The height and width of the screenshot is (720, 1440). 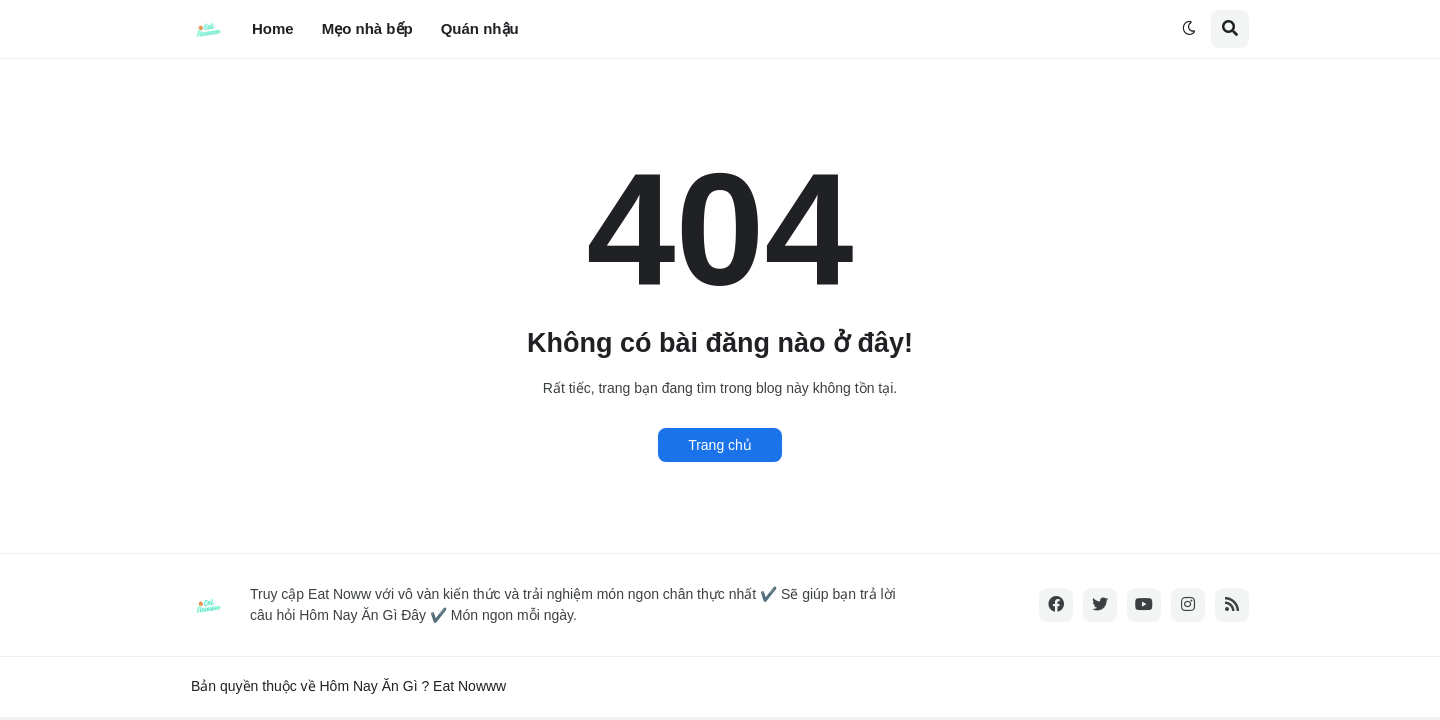 I want to click on Trang chủ, so click(x=720, y=445).